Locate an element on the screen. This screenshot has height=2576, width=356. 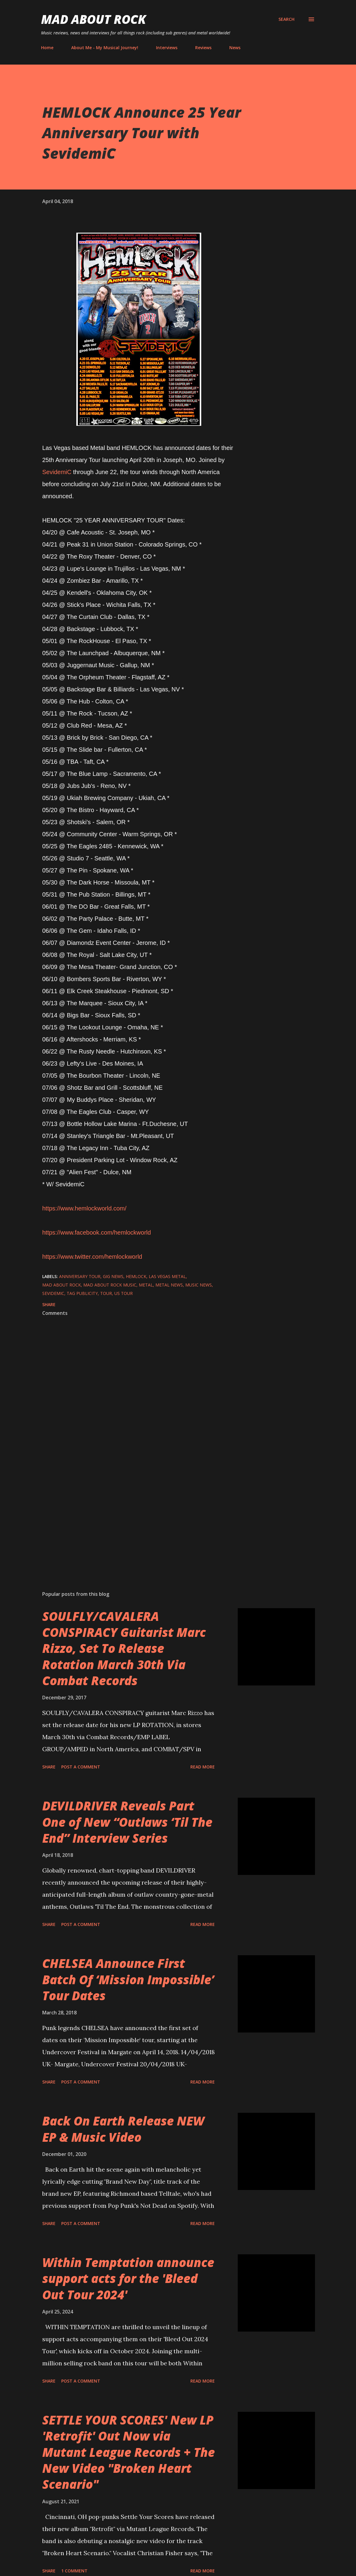
Las Vegas Metal is located at coordinates (167, 1276).